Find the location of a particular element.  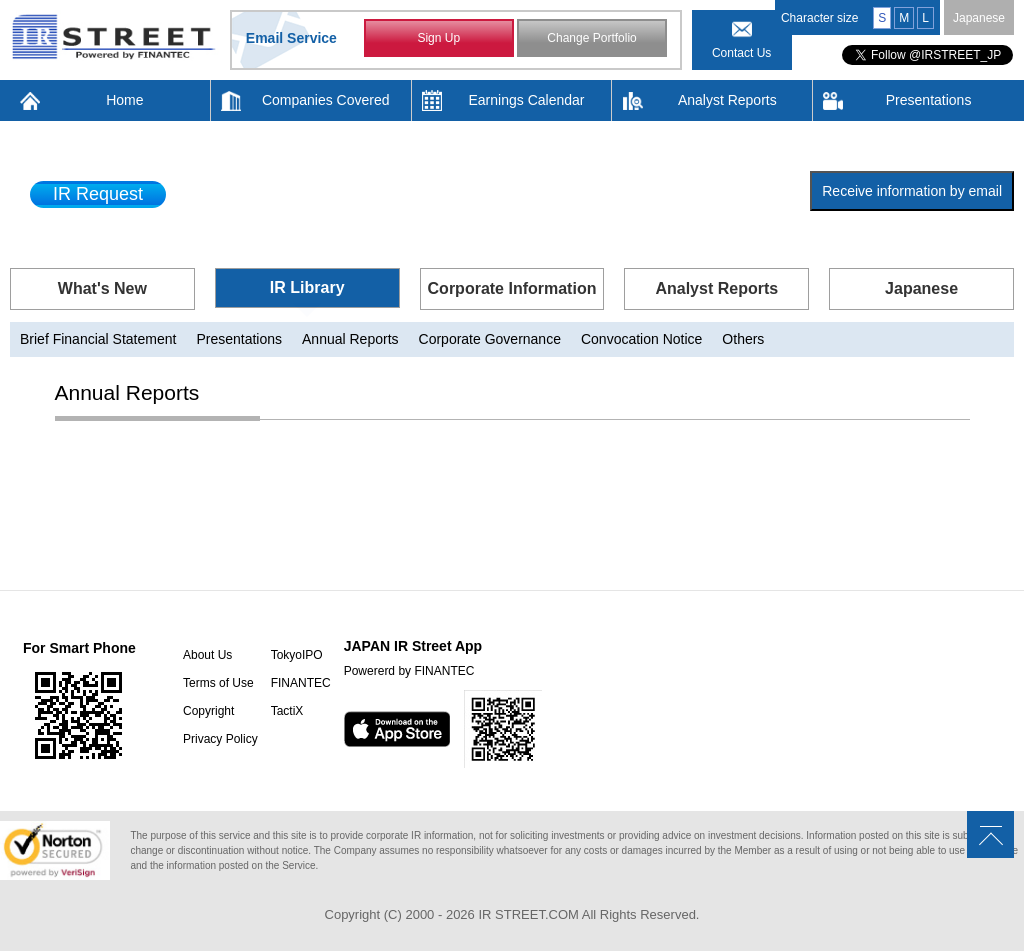

Sign Up is located at coordinates (438, 38).